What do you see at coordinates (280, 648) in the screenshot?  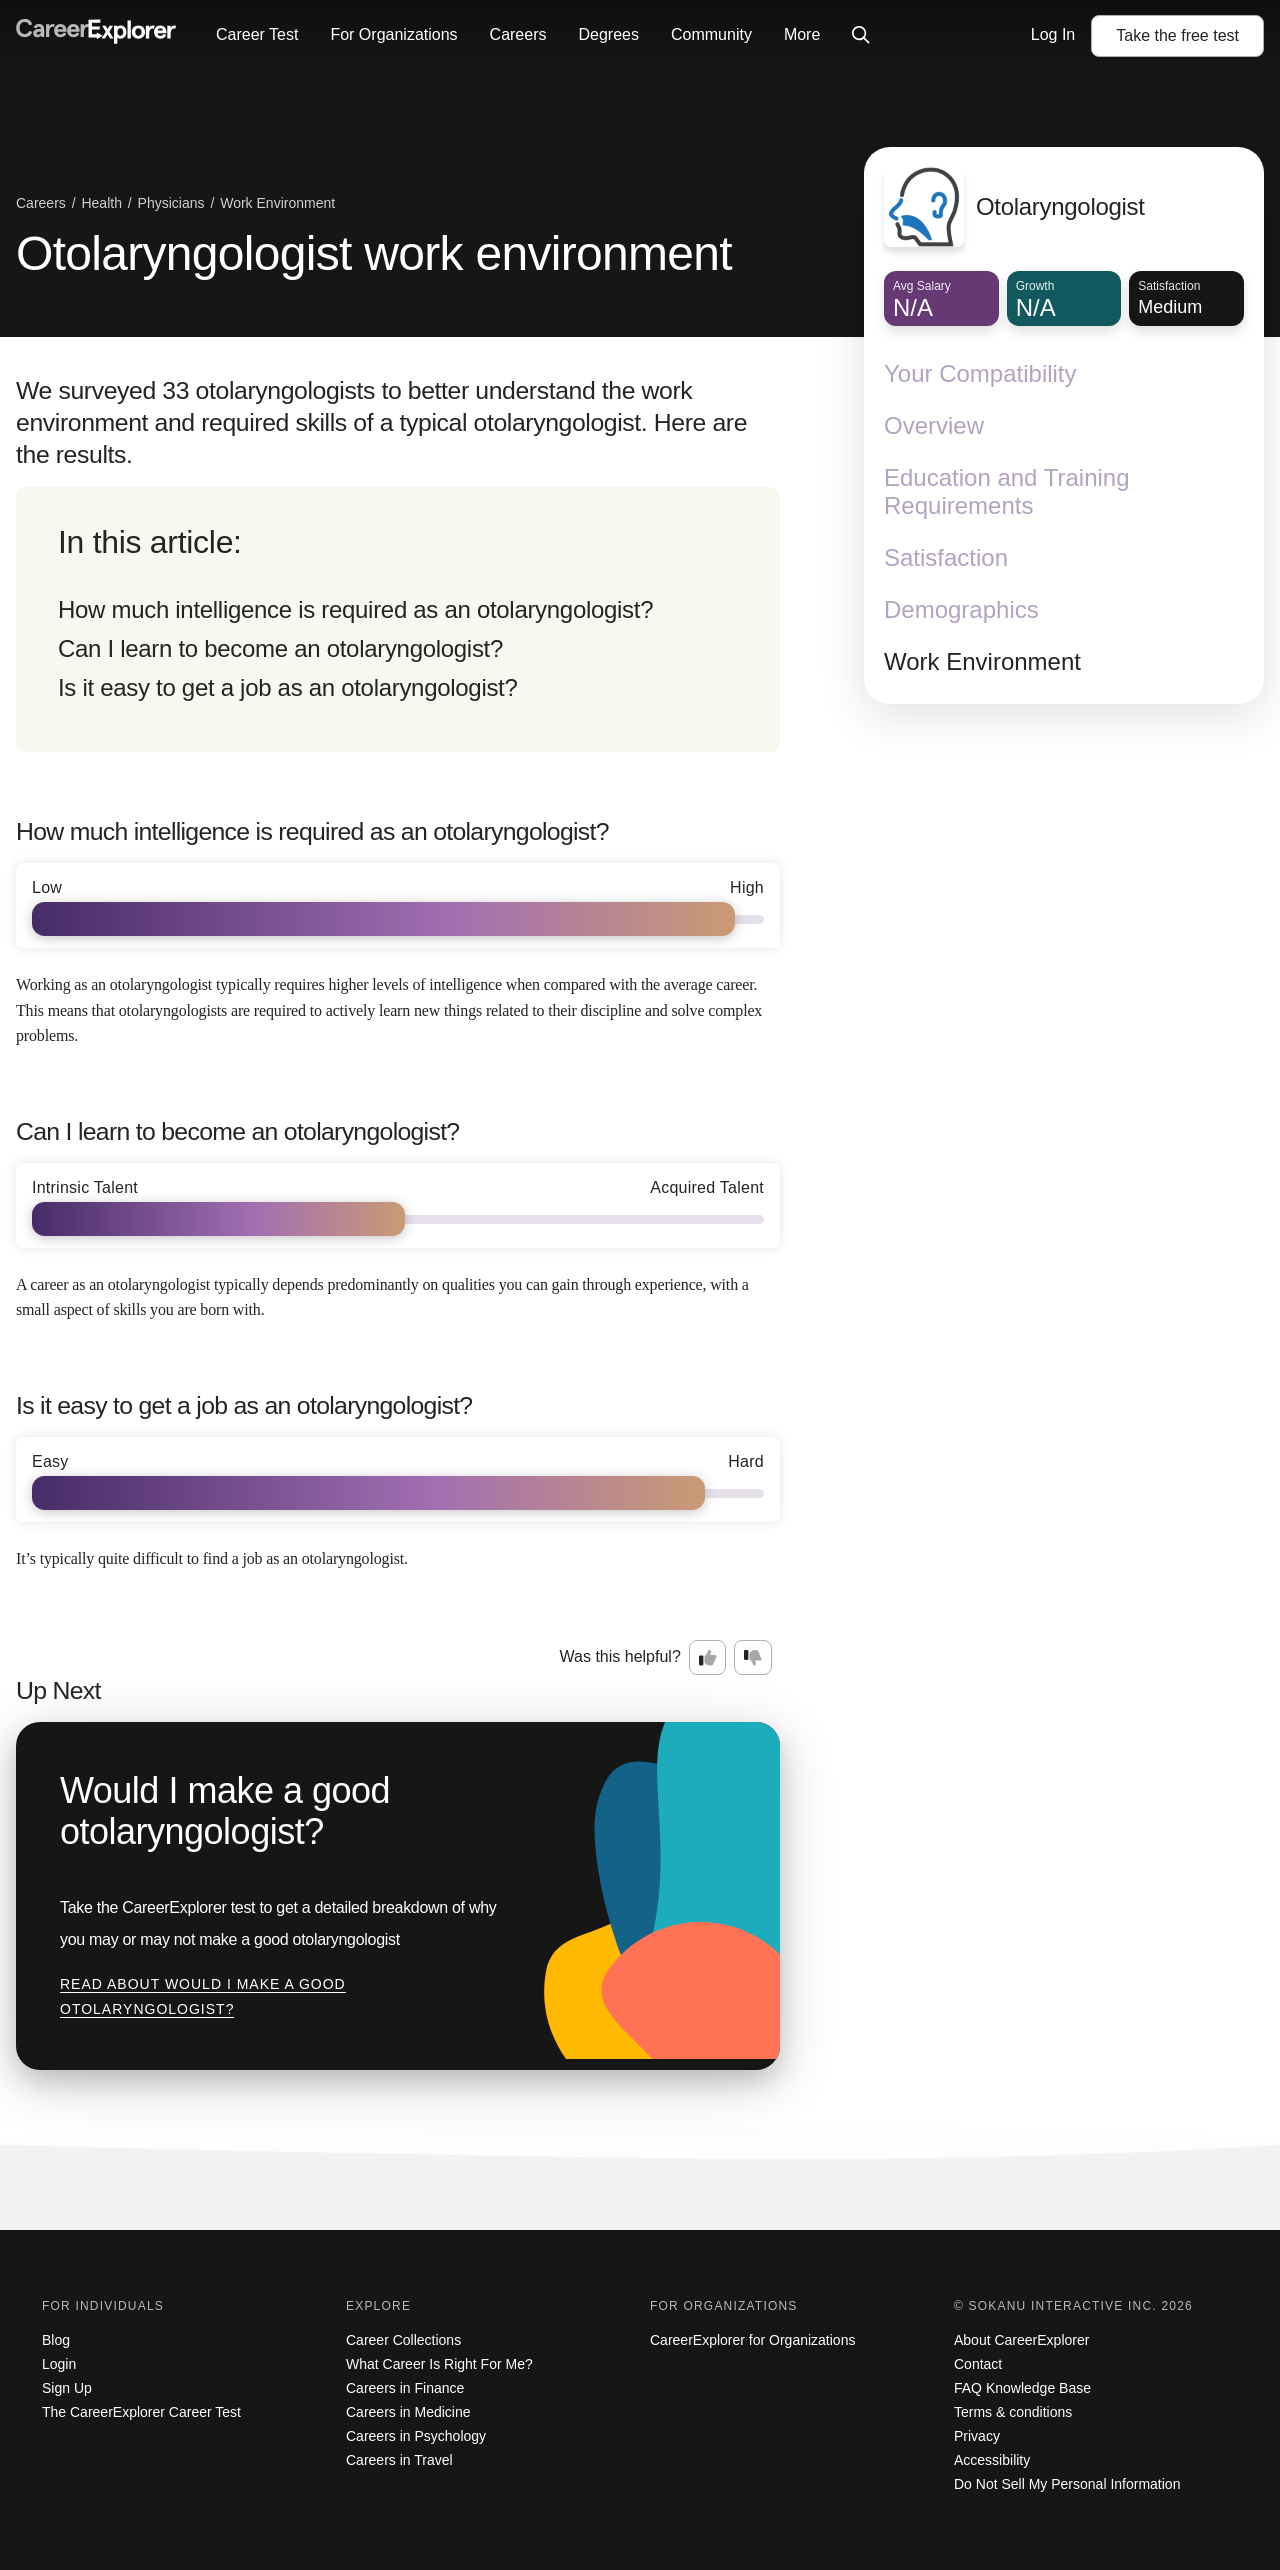 I see `Can I learn to become an otolaryngologist?` at bounding box center [280, 648].